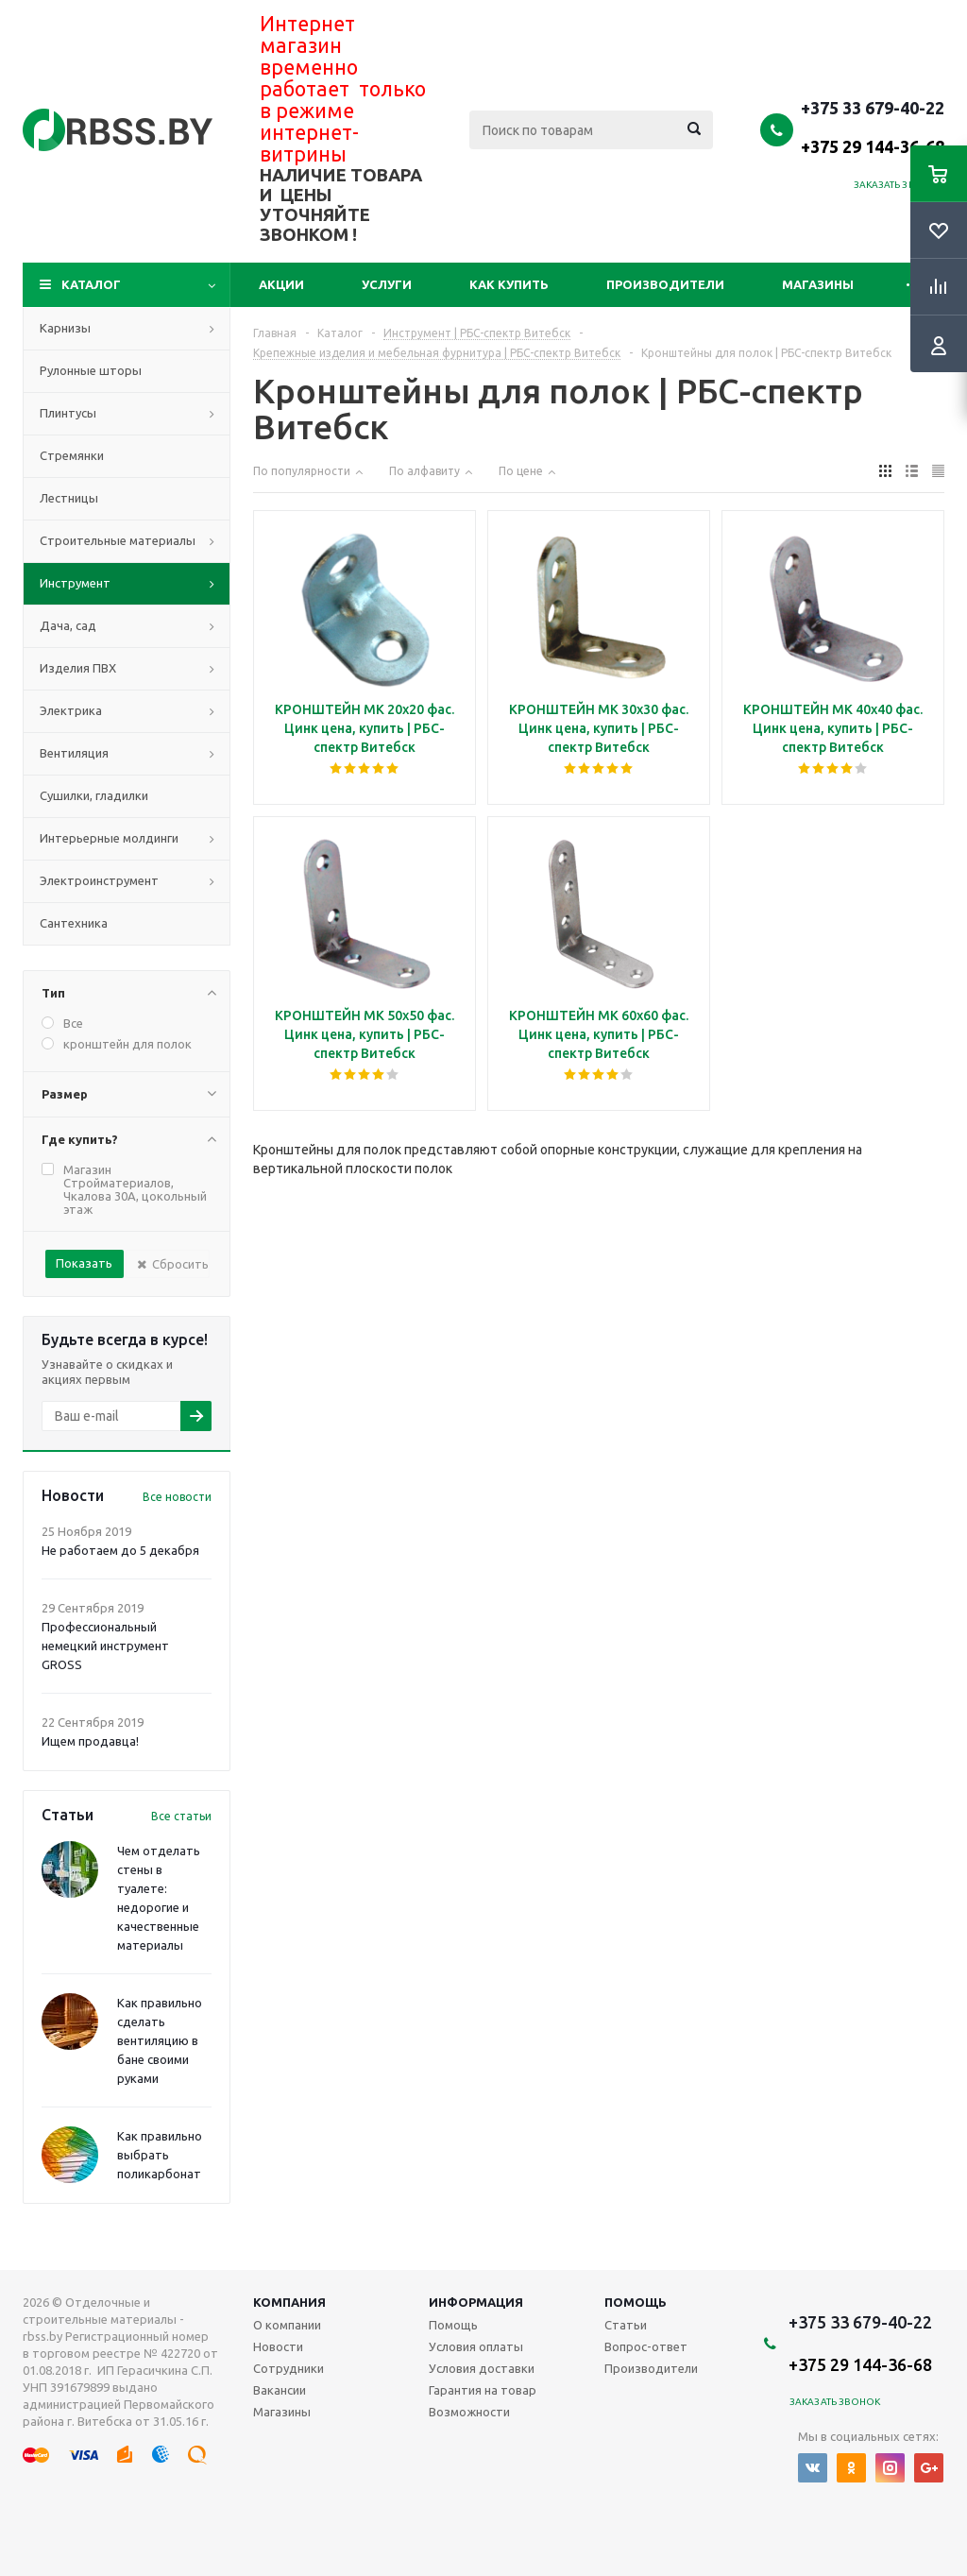  I want to click on Электроинструмент, so click(99, 880).